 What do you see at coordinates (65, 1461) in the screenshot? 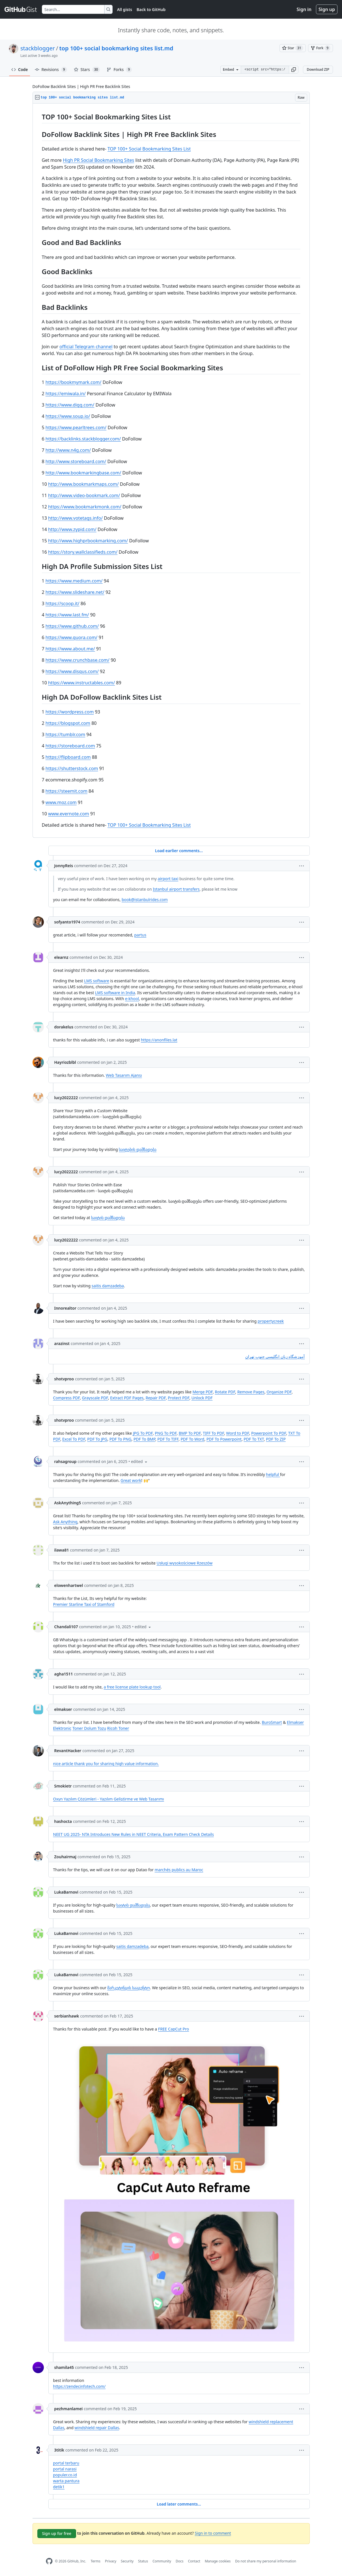
I see `rahsagroup` at bounding box center [65, 1461].